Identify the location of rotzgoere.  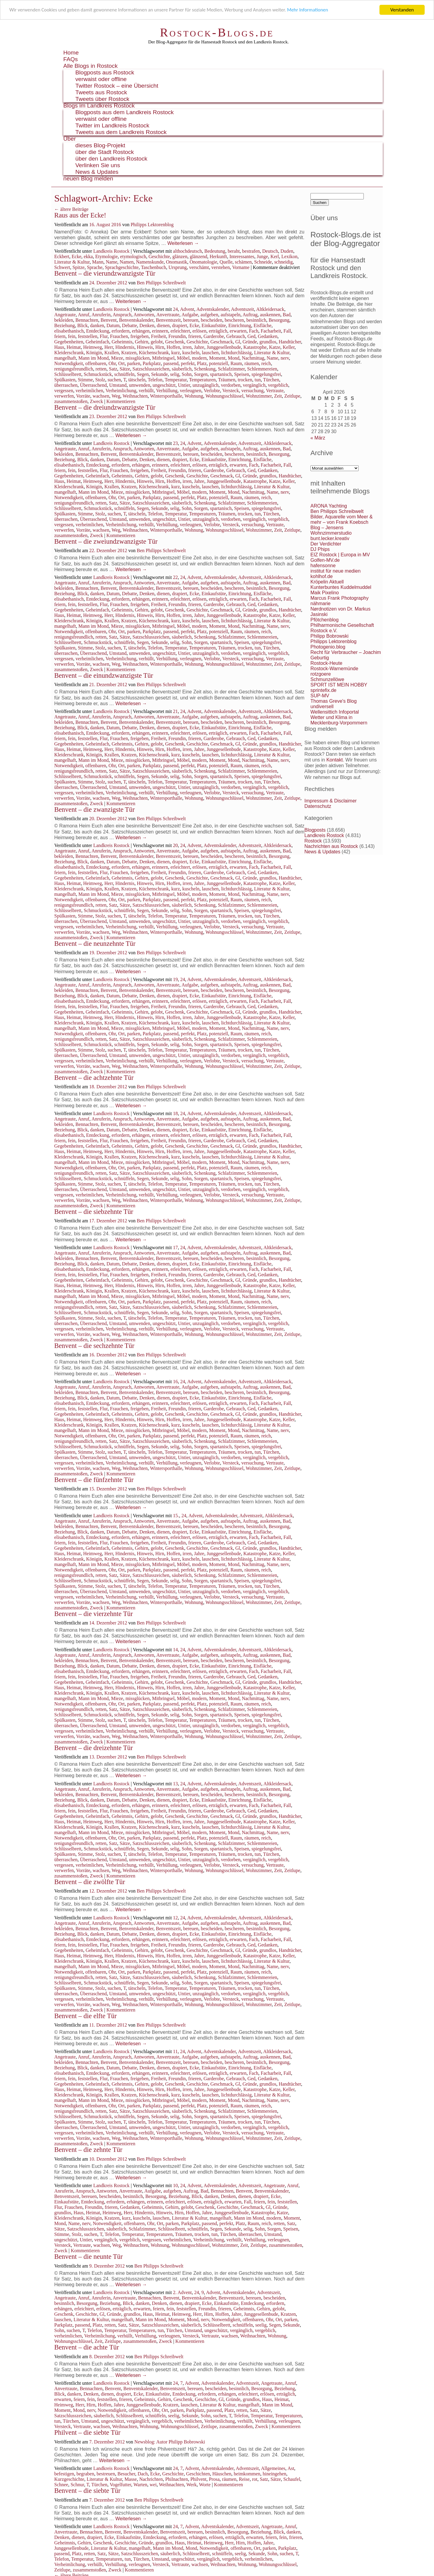
(320, 674).